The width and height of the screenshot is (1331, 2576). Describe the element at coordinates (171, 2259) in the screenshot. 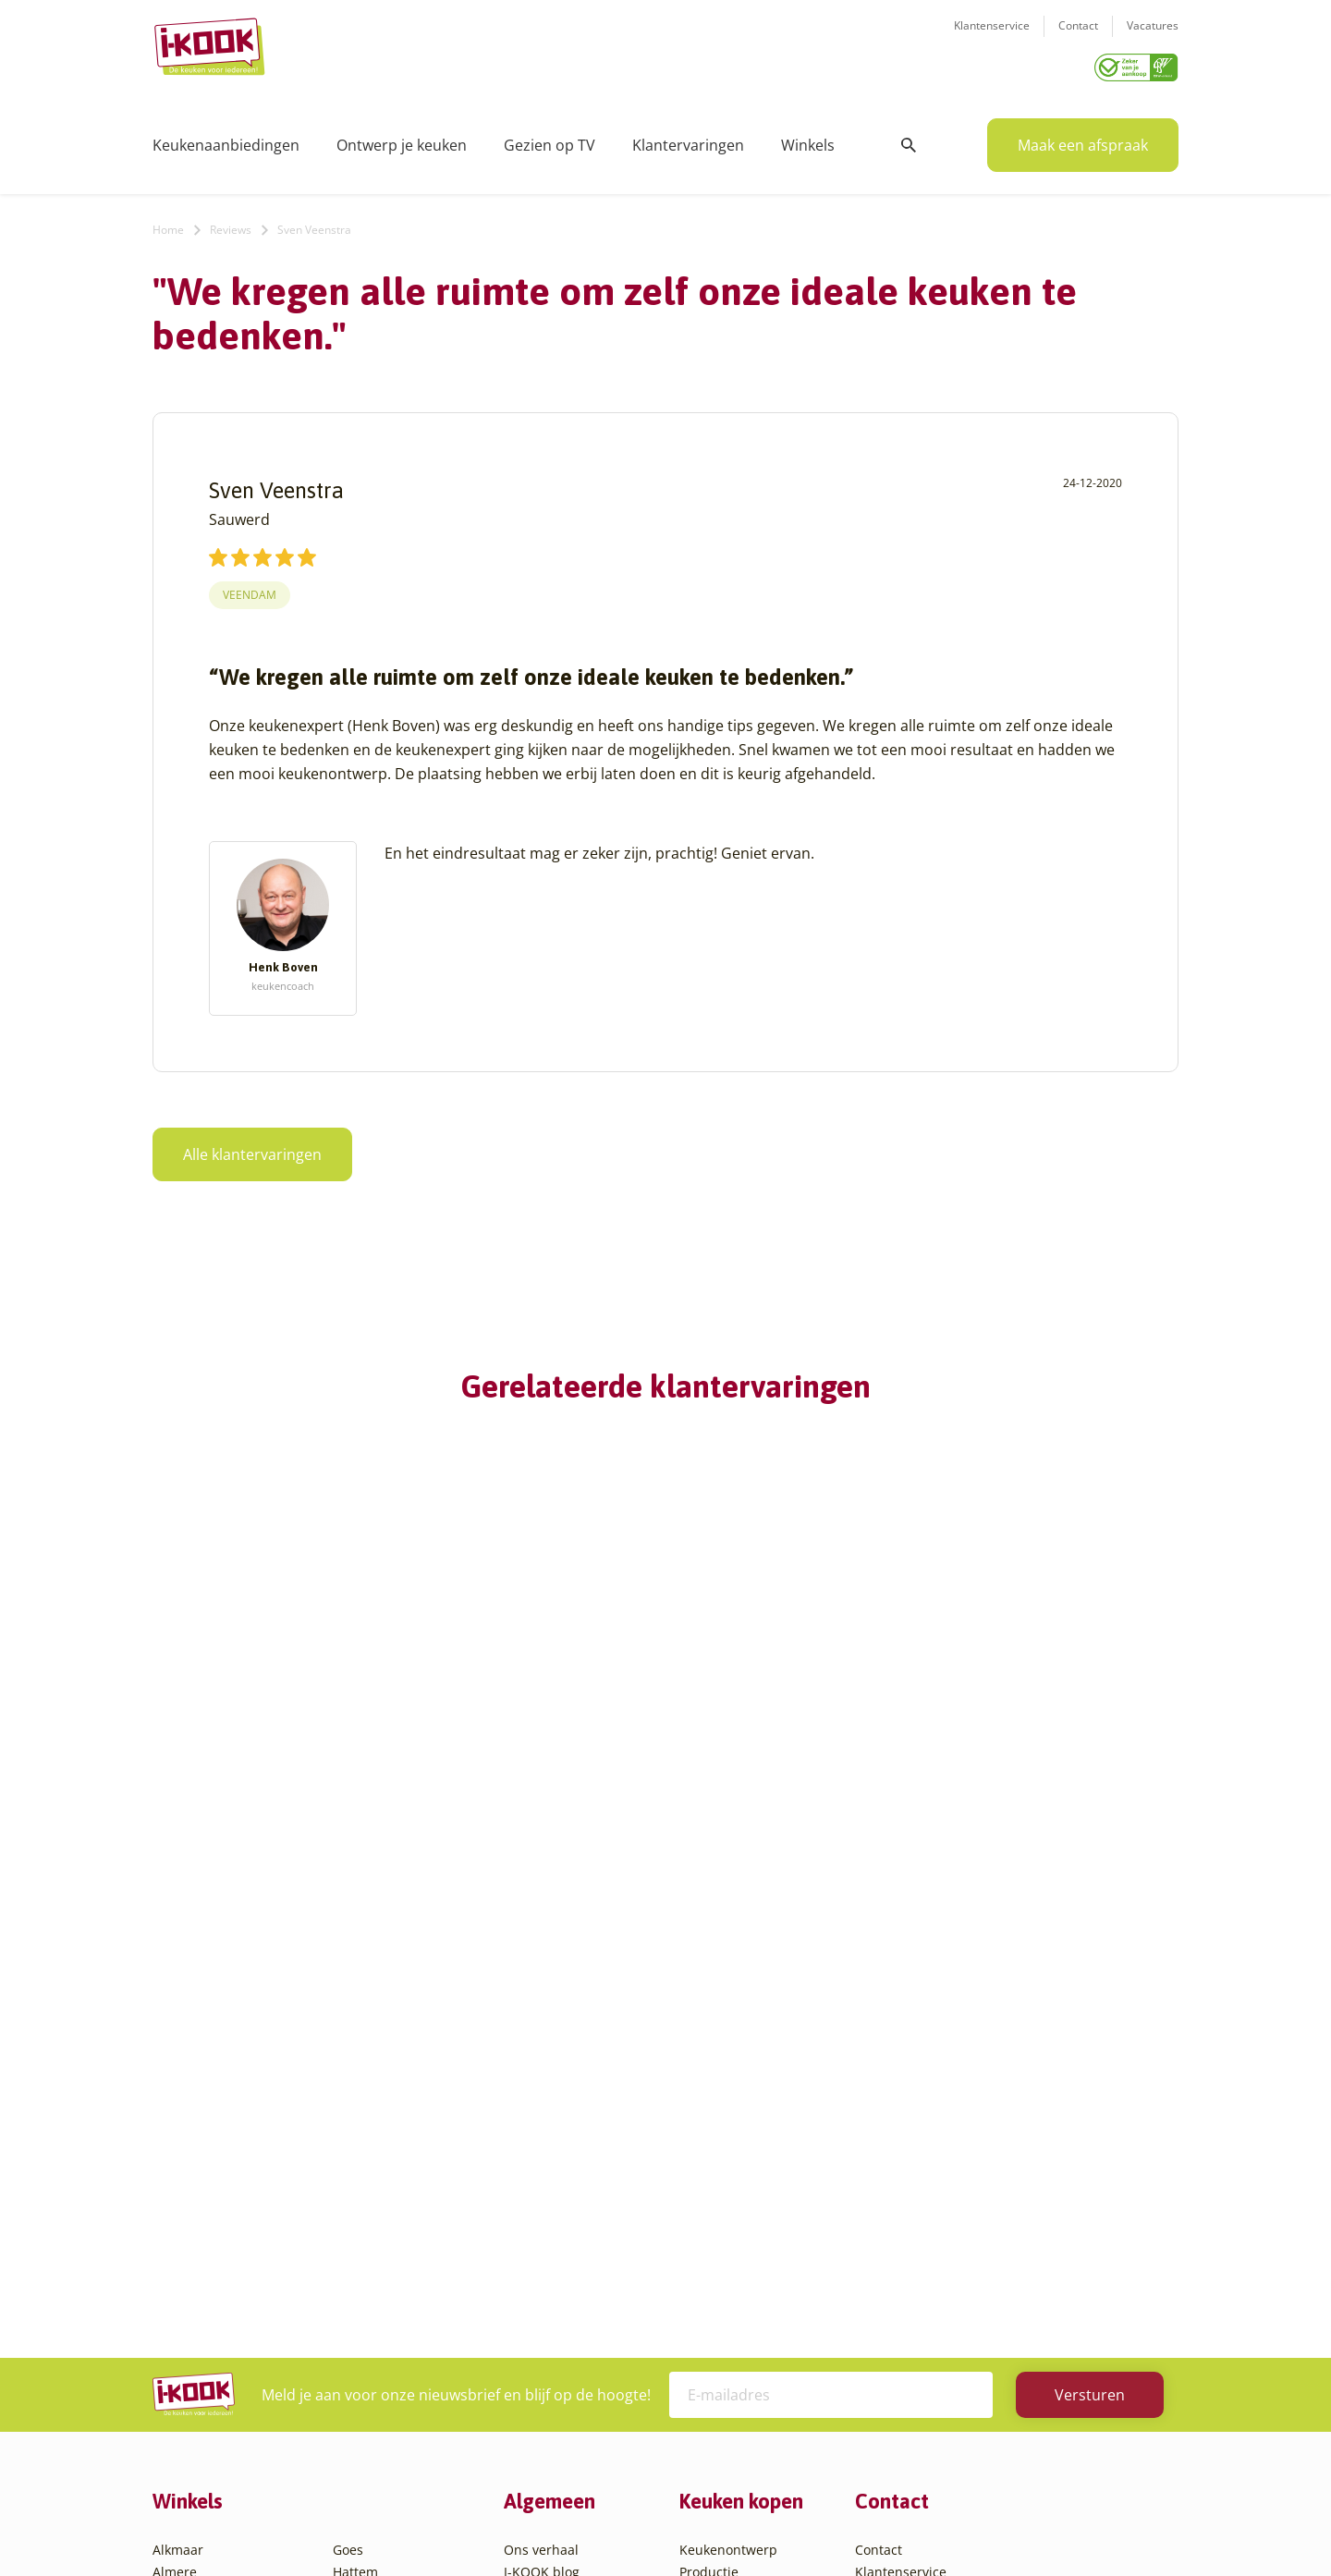

I see `Assen` at that location.